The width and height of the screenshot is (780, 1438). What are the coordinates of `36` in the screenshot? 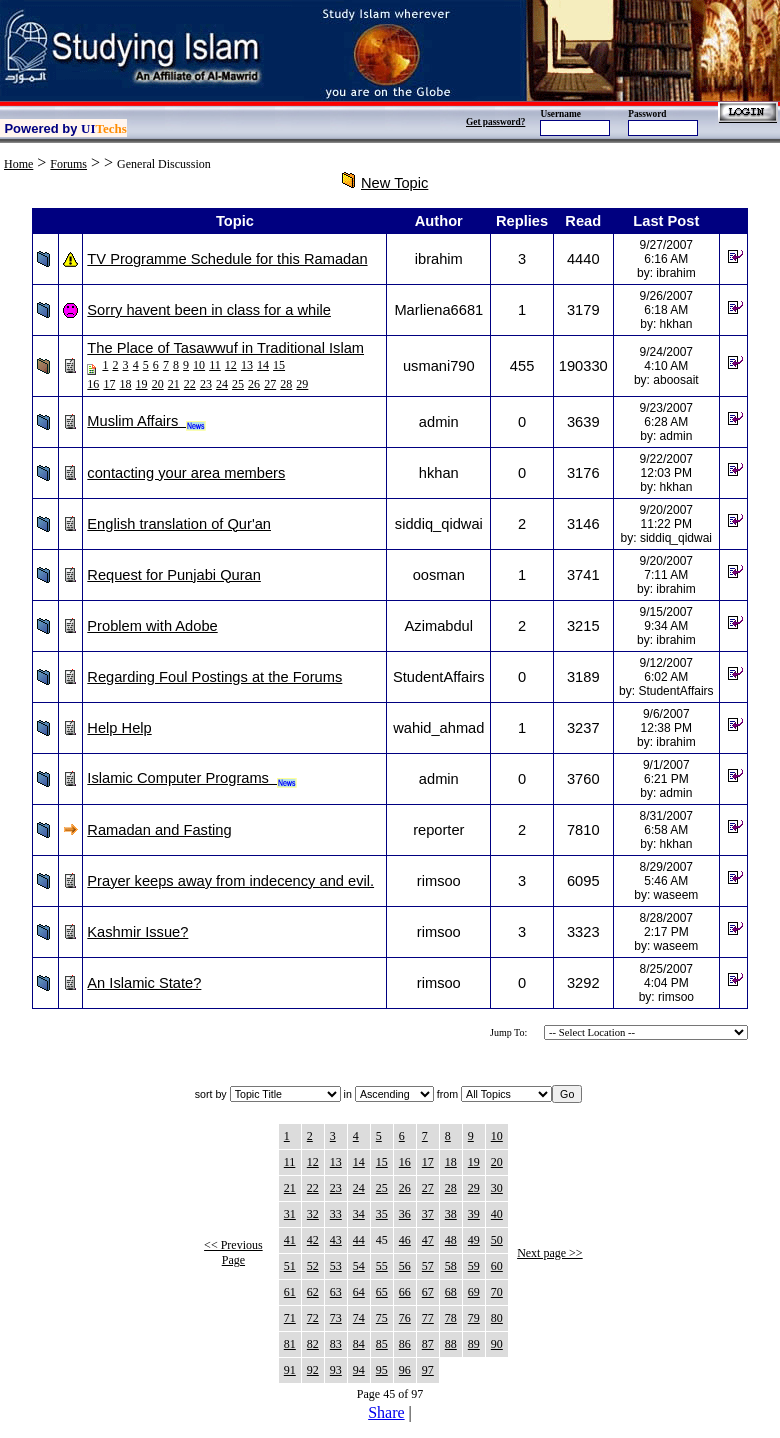 It's located at (405, 1214).